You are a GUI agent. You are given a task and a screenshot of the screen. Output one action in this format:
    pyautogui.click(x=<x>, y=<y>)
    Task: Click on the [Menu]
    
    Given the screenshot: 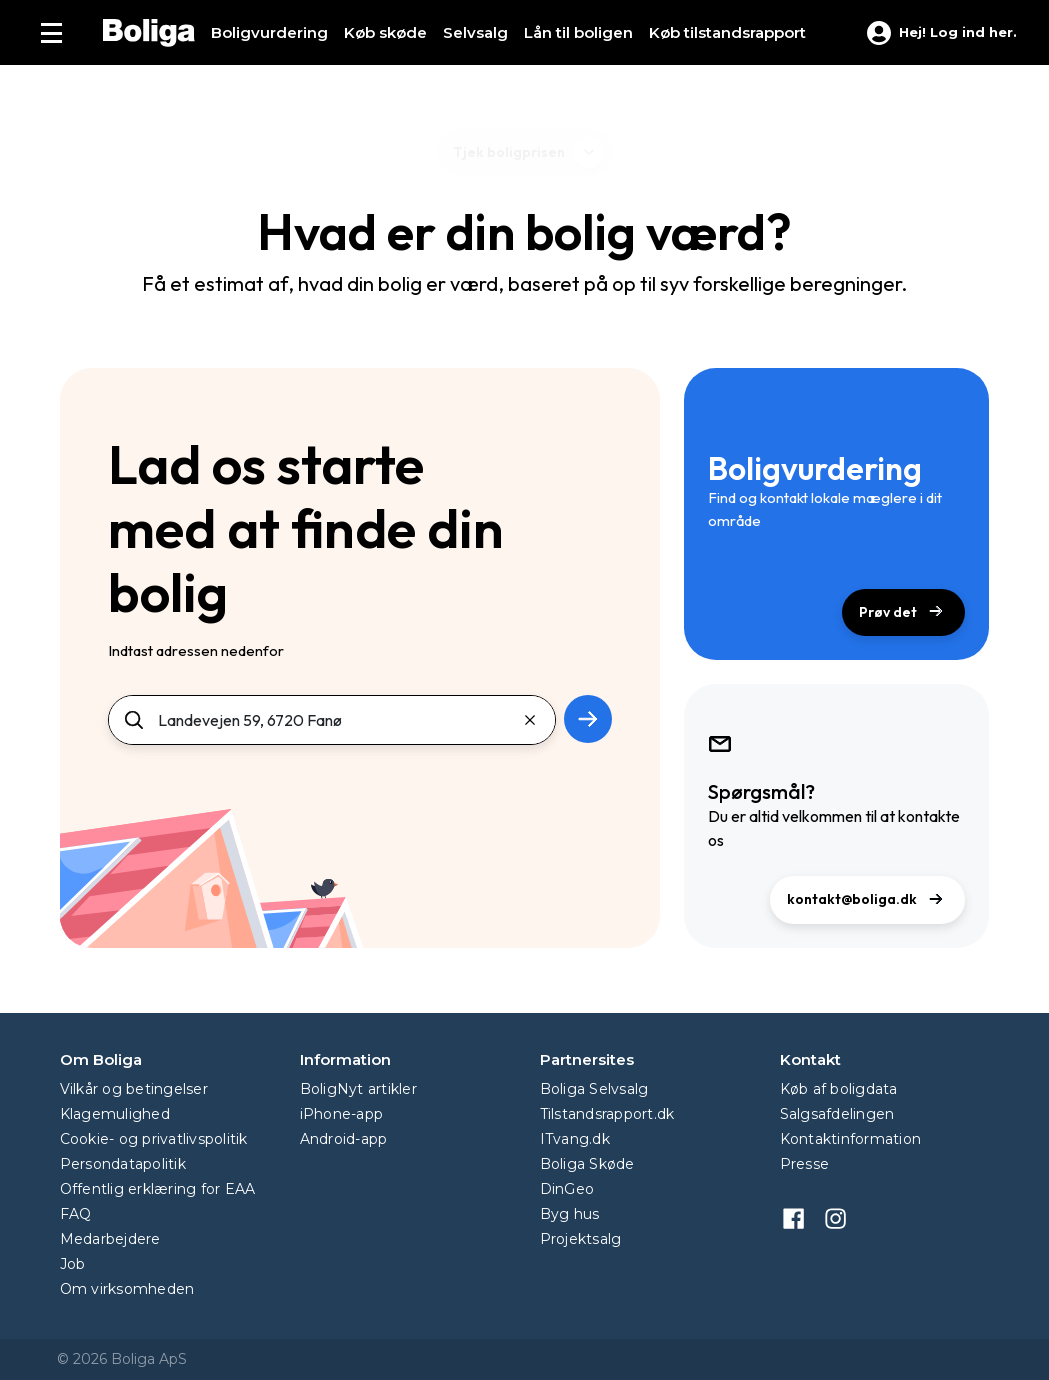 What is the action you would take?
    pyautogui.click(x=51, y=32)
    